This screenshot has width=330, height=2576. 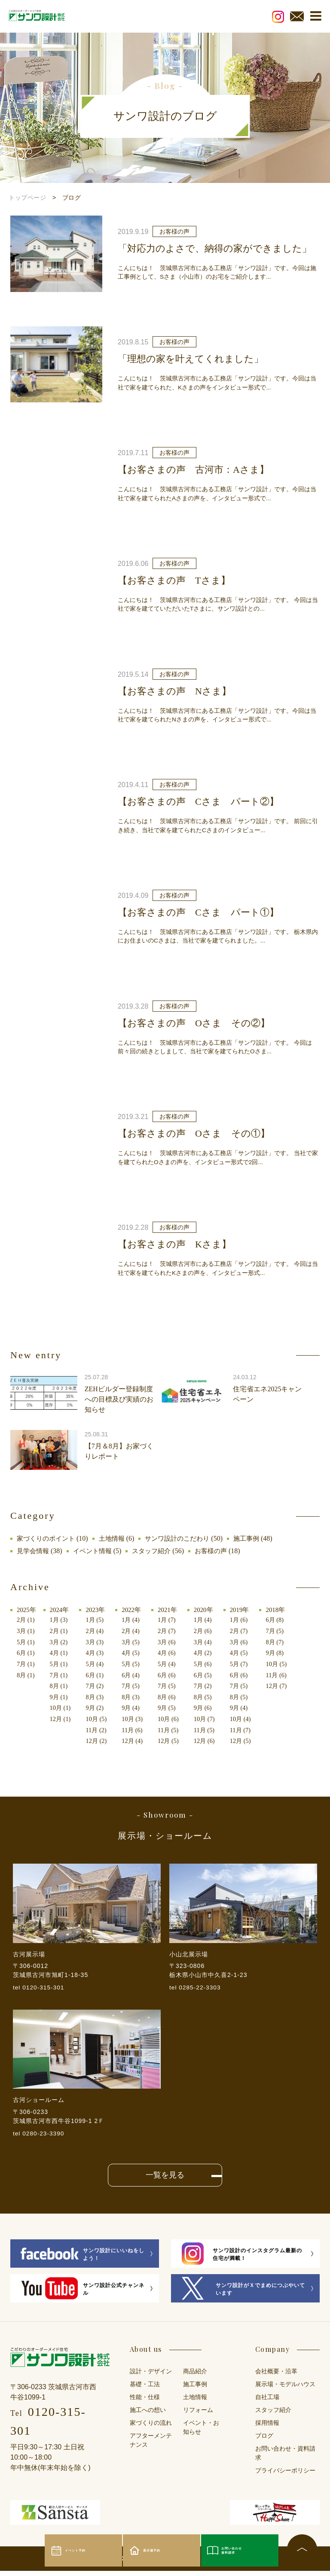 I want to click on 9月 (8), so click(x=282, y=1652).